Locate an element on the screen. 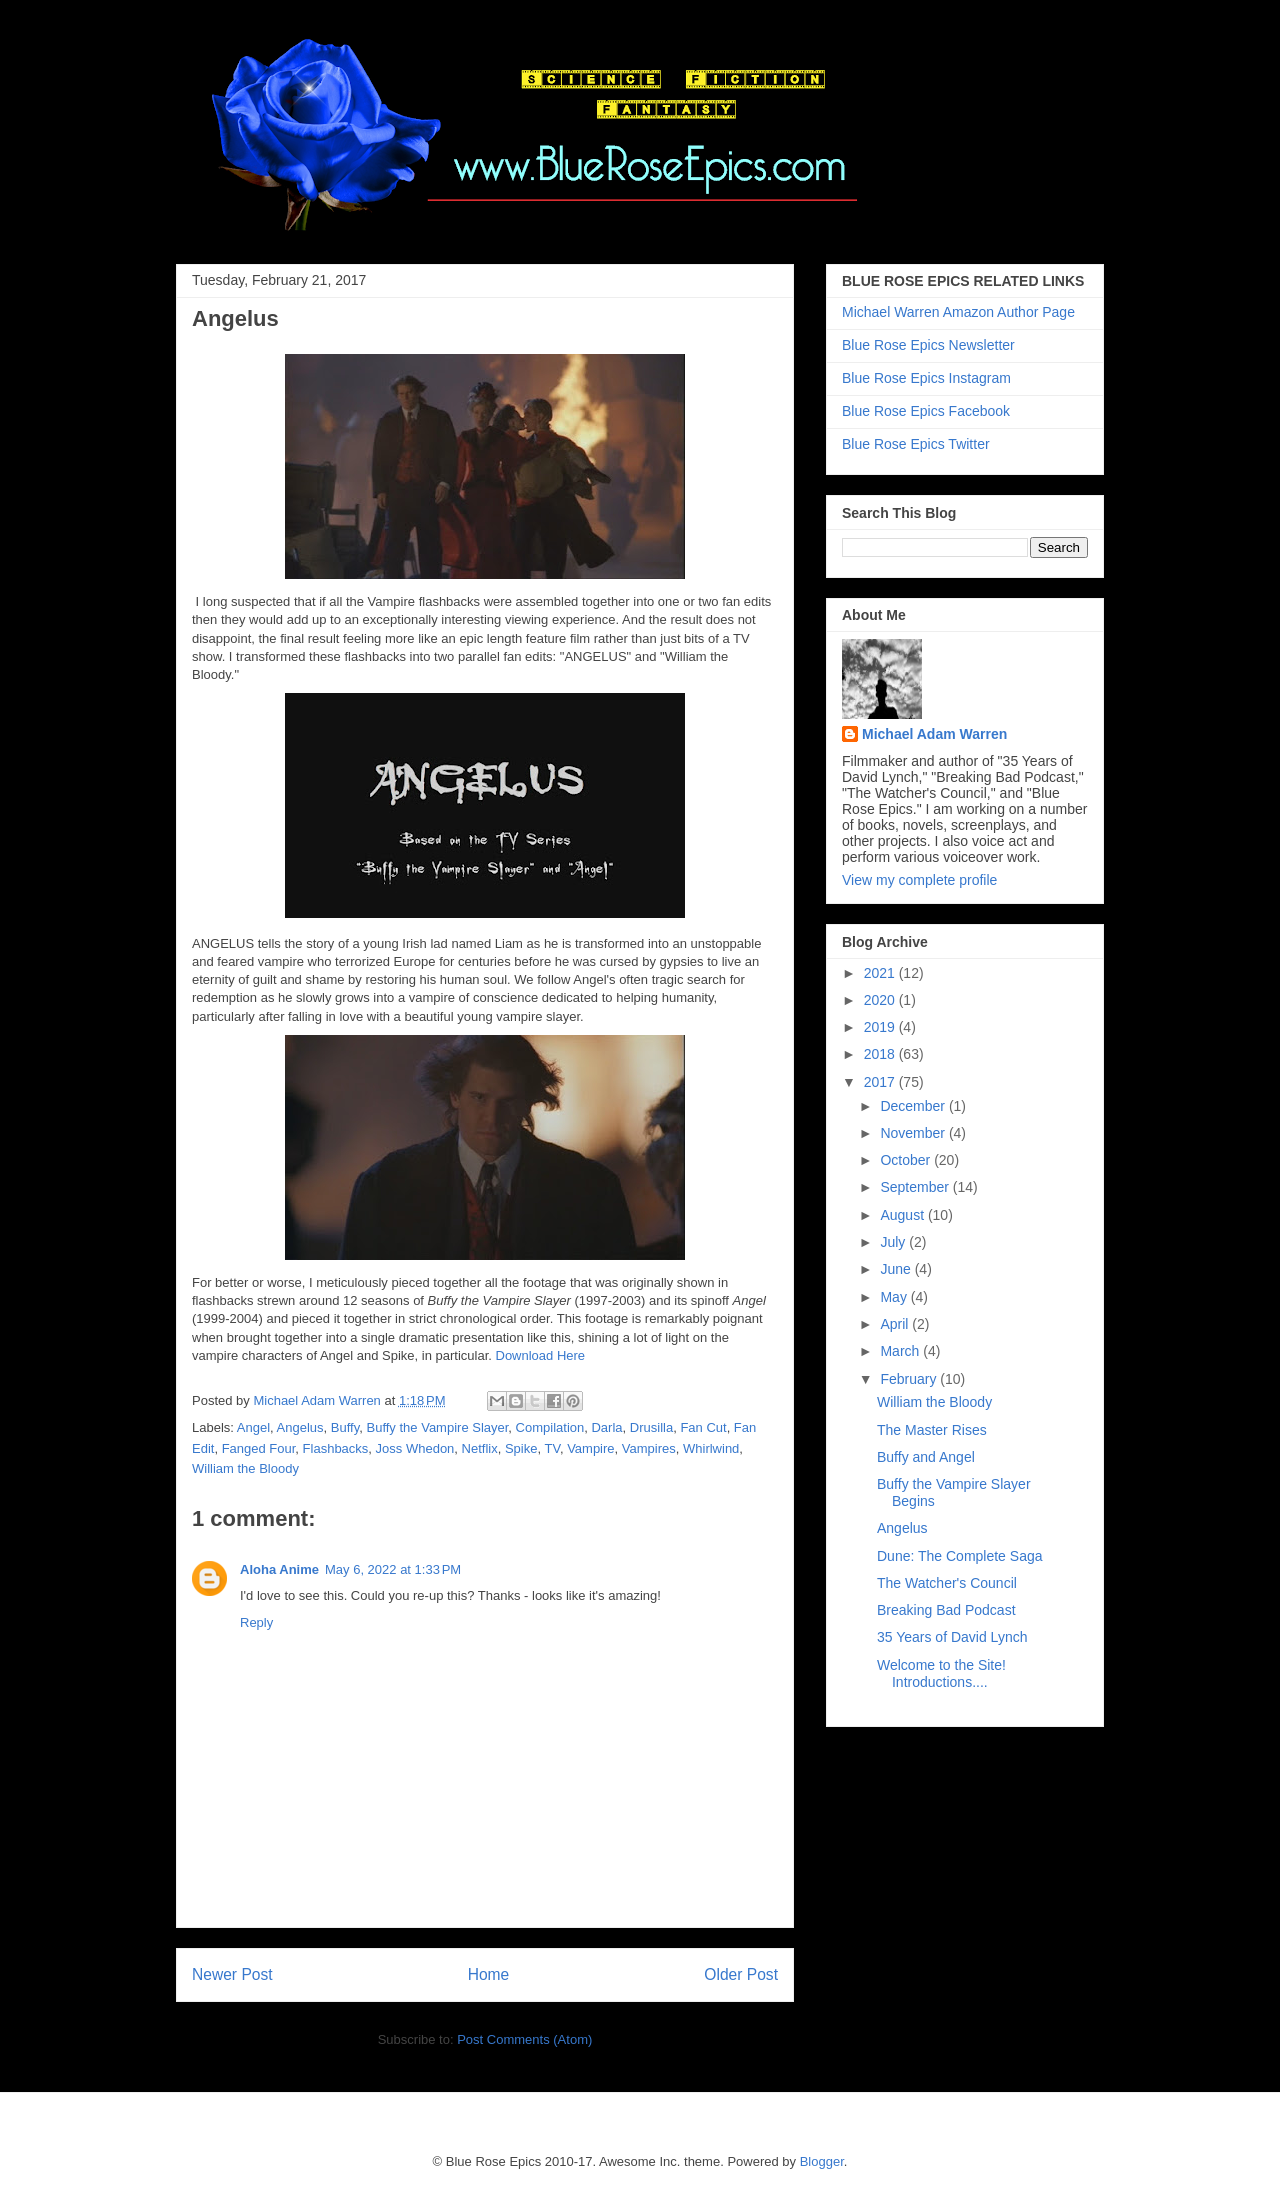 This screenshot has width=1280, height=2201. July is located at coordinates (894, 1242).